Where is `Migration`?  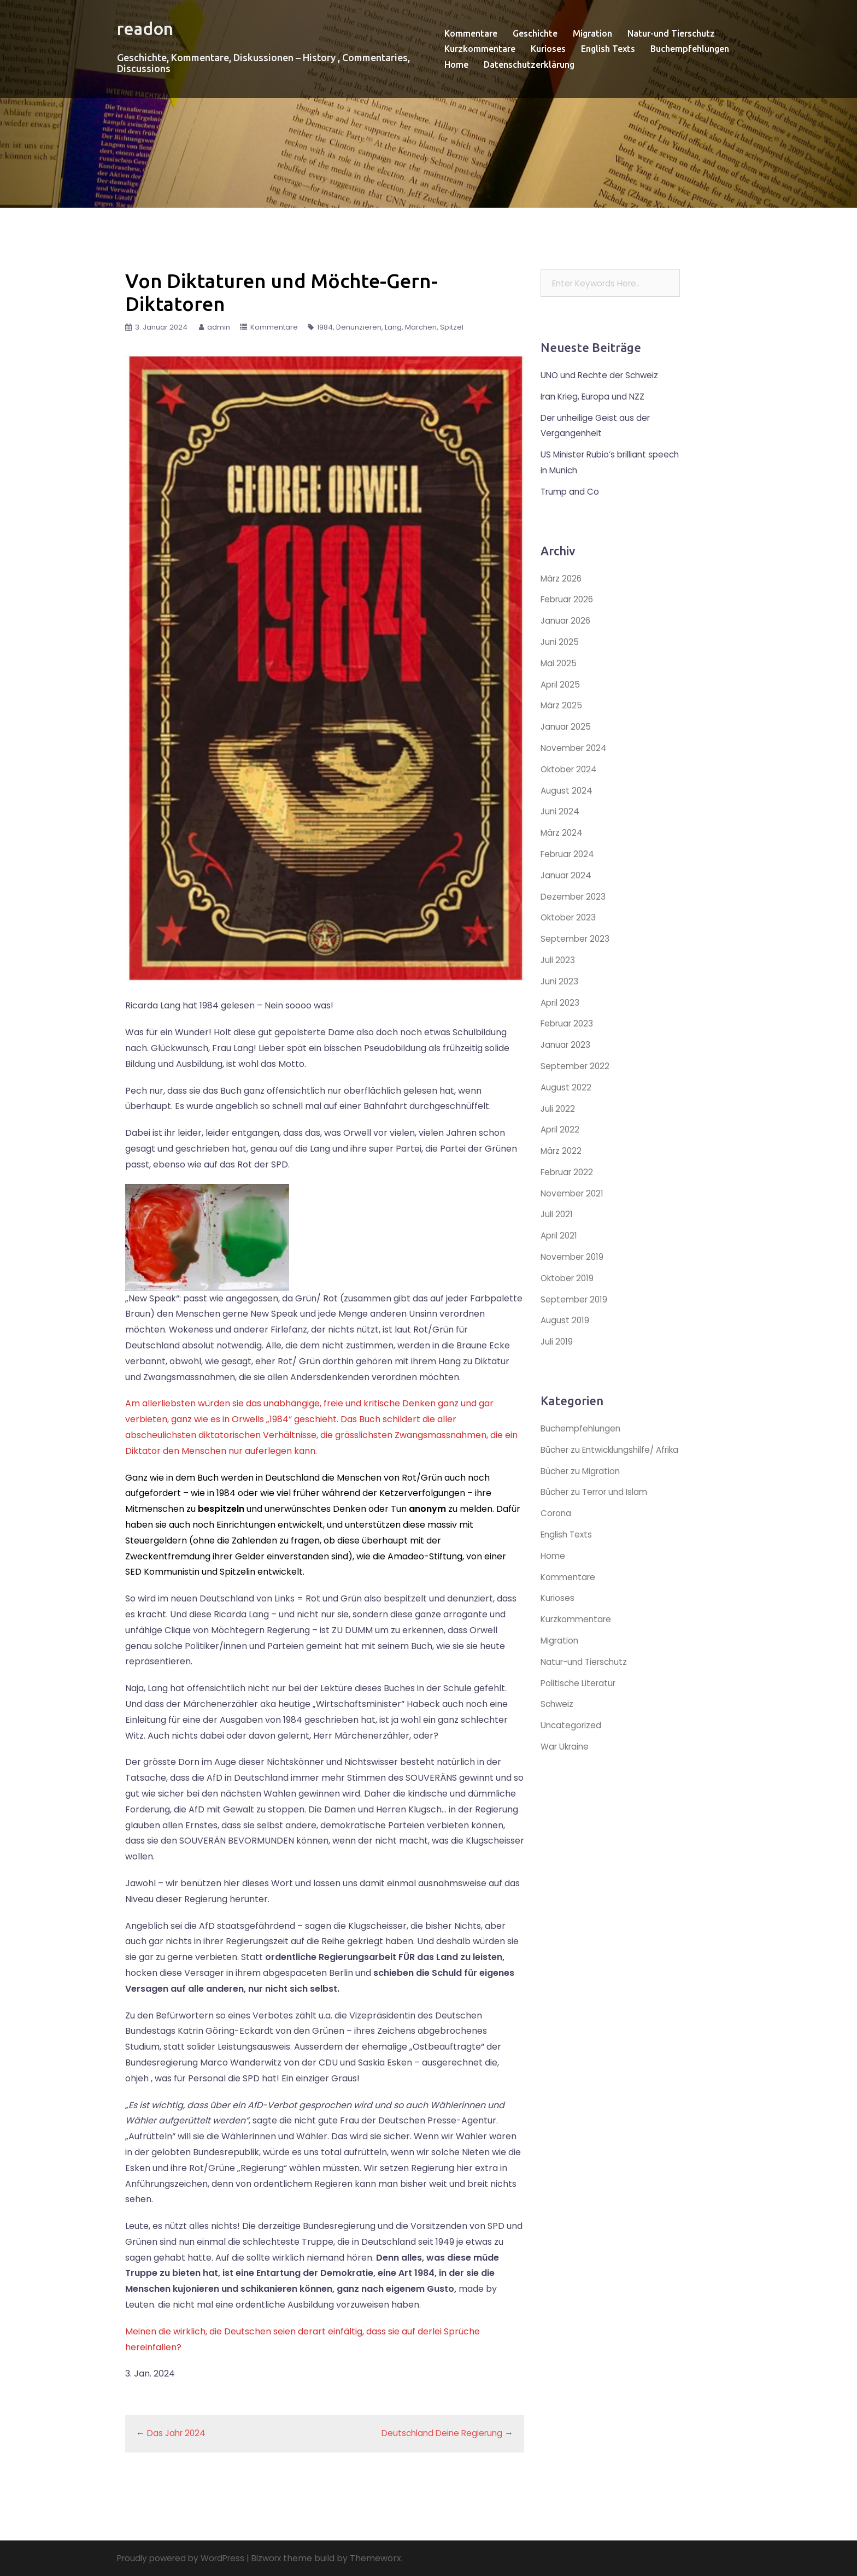
Migration is located at coordinates (592, 33).